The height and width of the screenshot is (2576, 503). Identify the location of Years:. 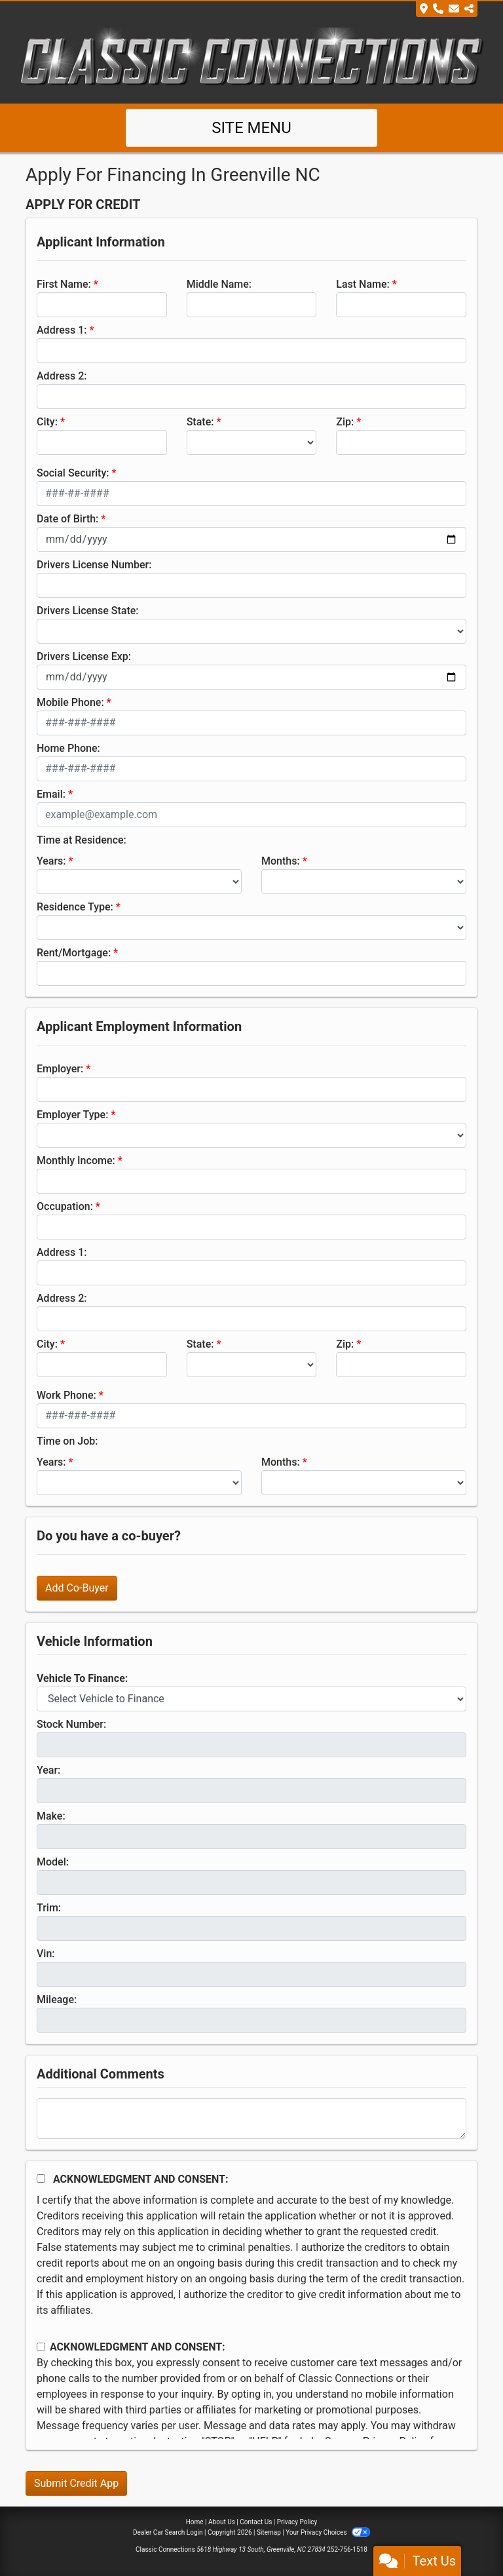
(51, 861).